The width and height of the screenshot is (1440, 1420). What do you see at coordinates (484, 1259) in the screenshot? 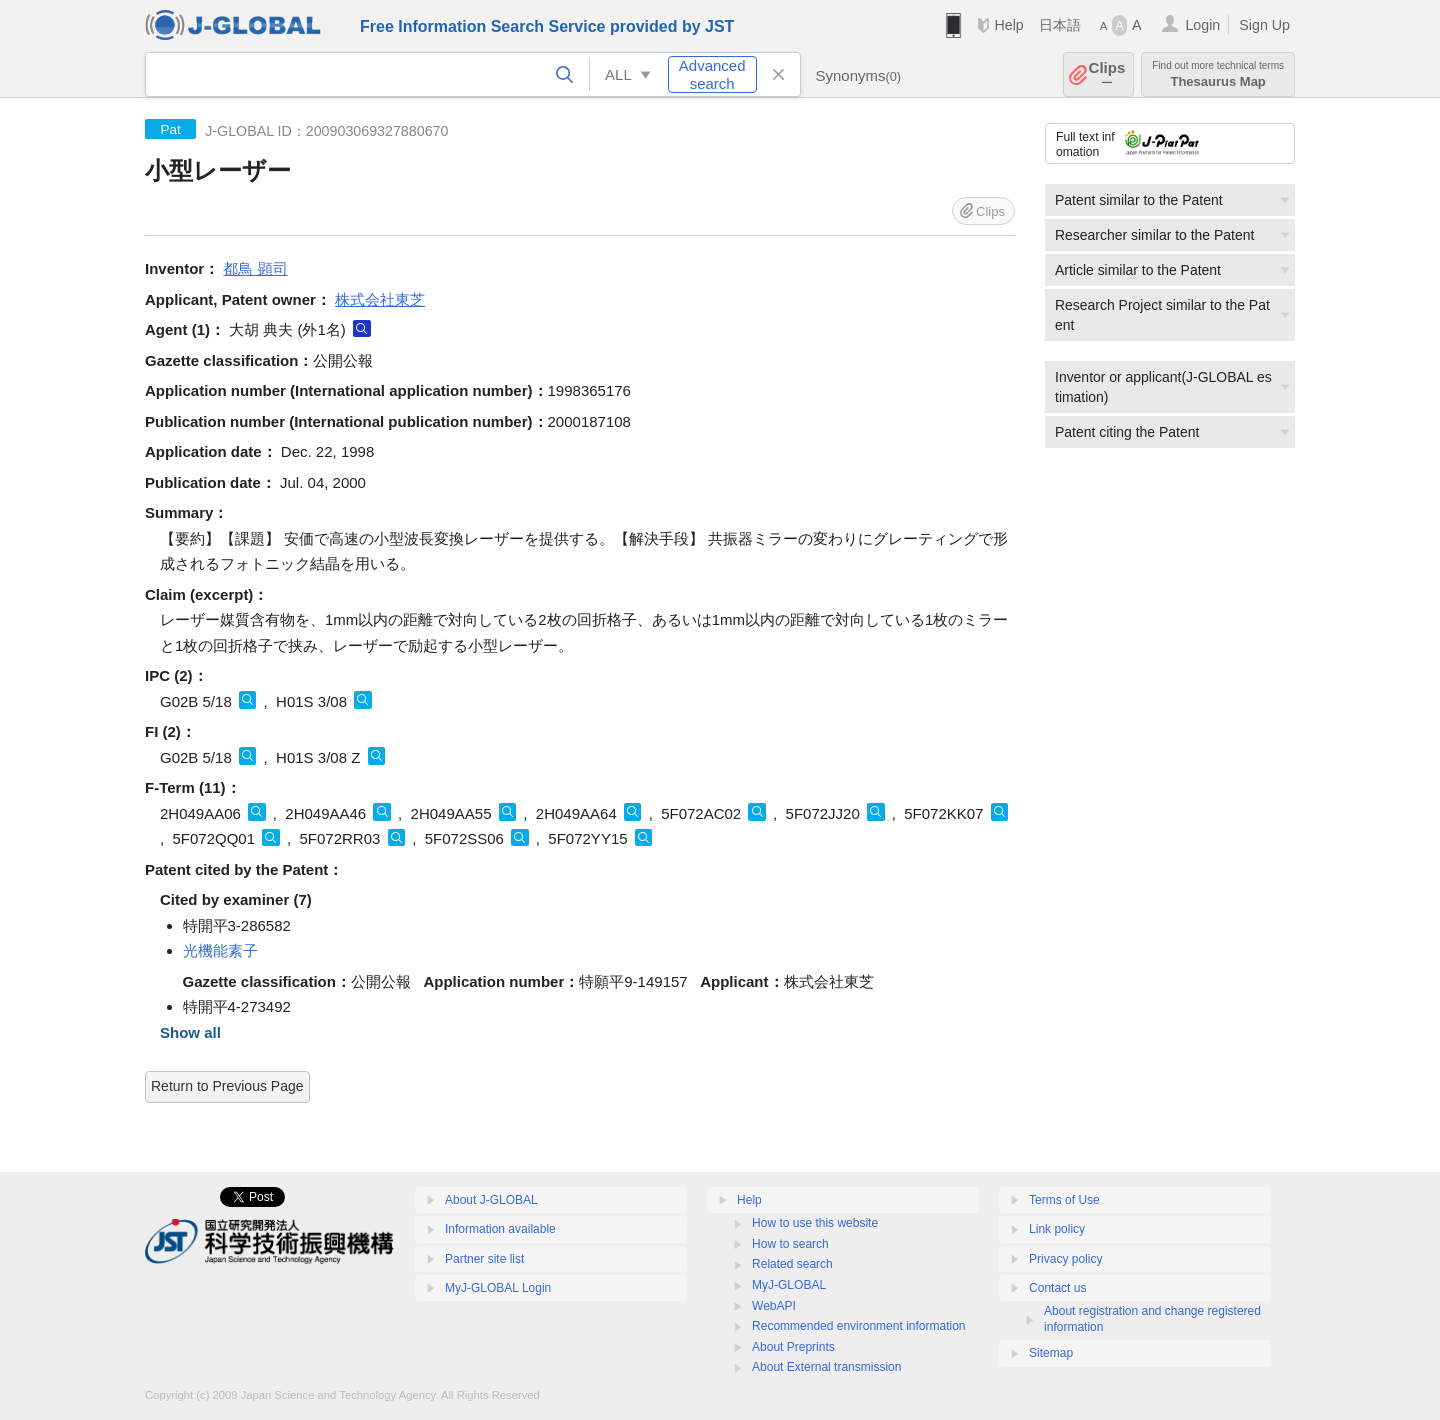
I see `Partner site list` at bounding box center [484, 1259].